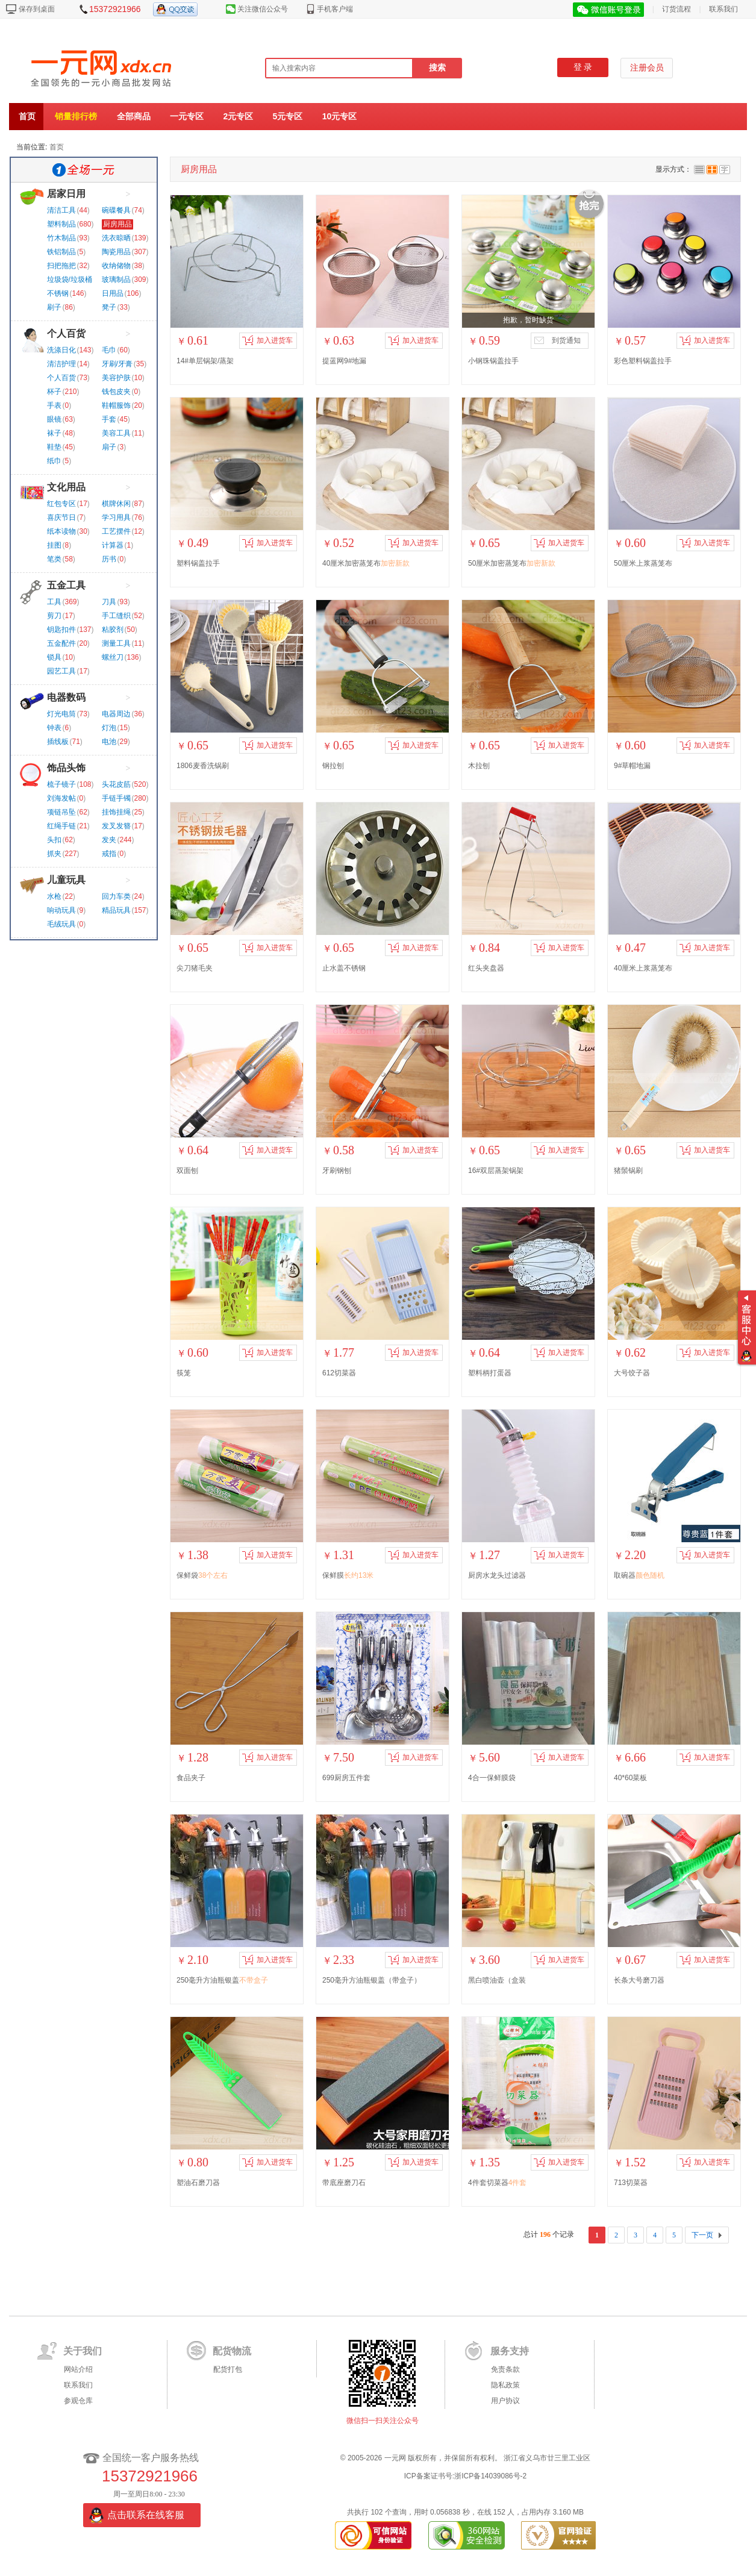  Describe the element at coordinates (109, 447) in the screenshot. I see `扇子` at that location.